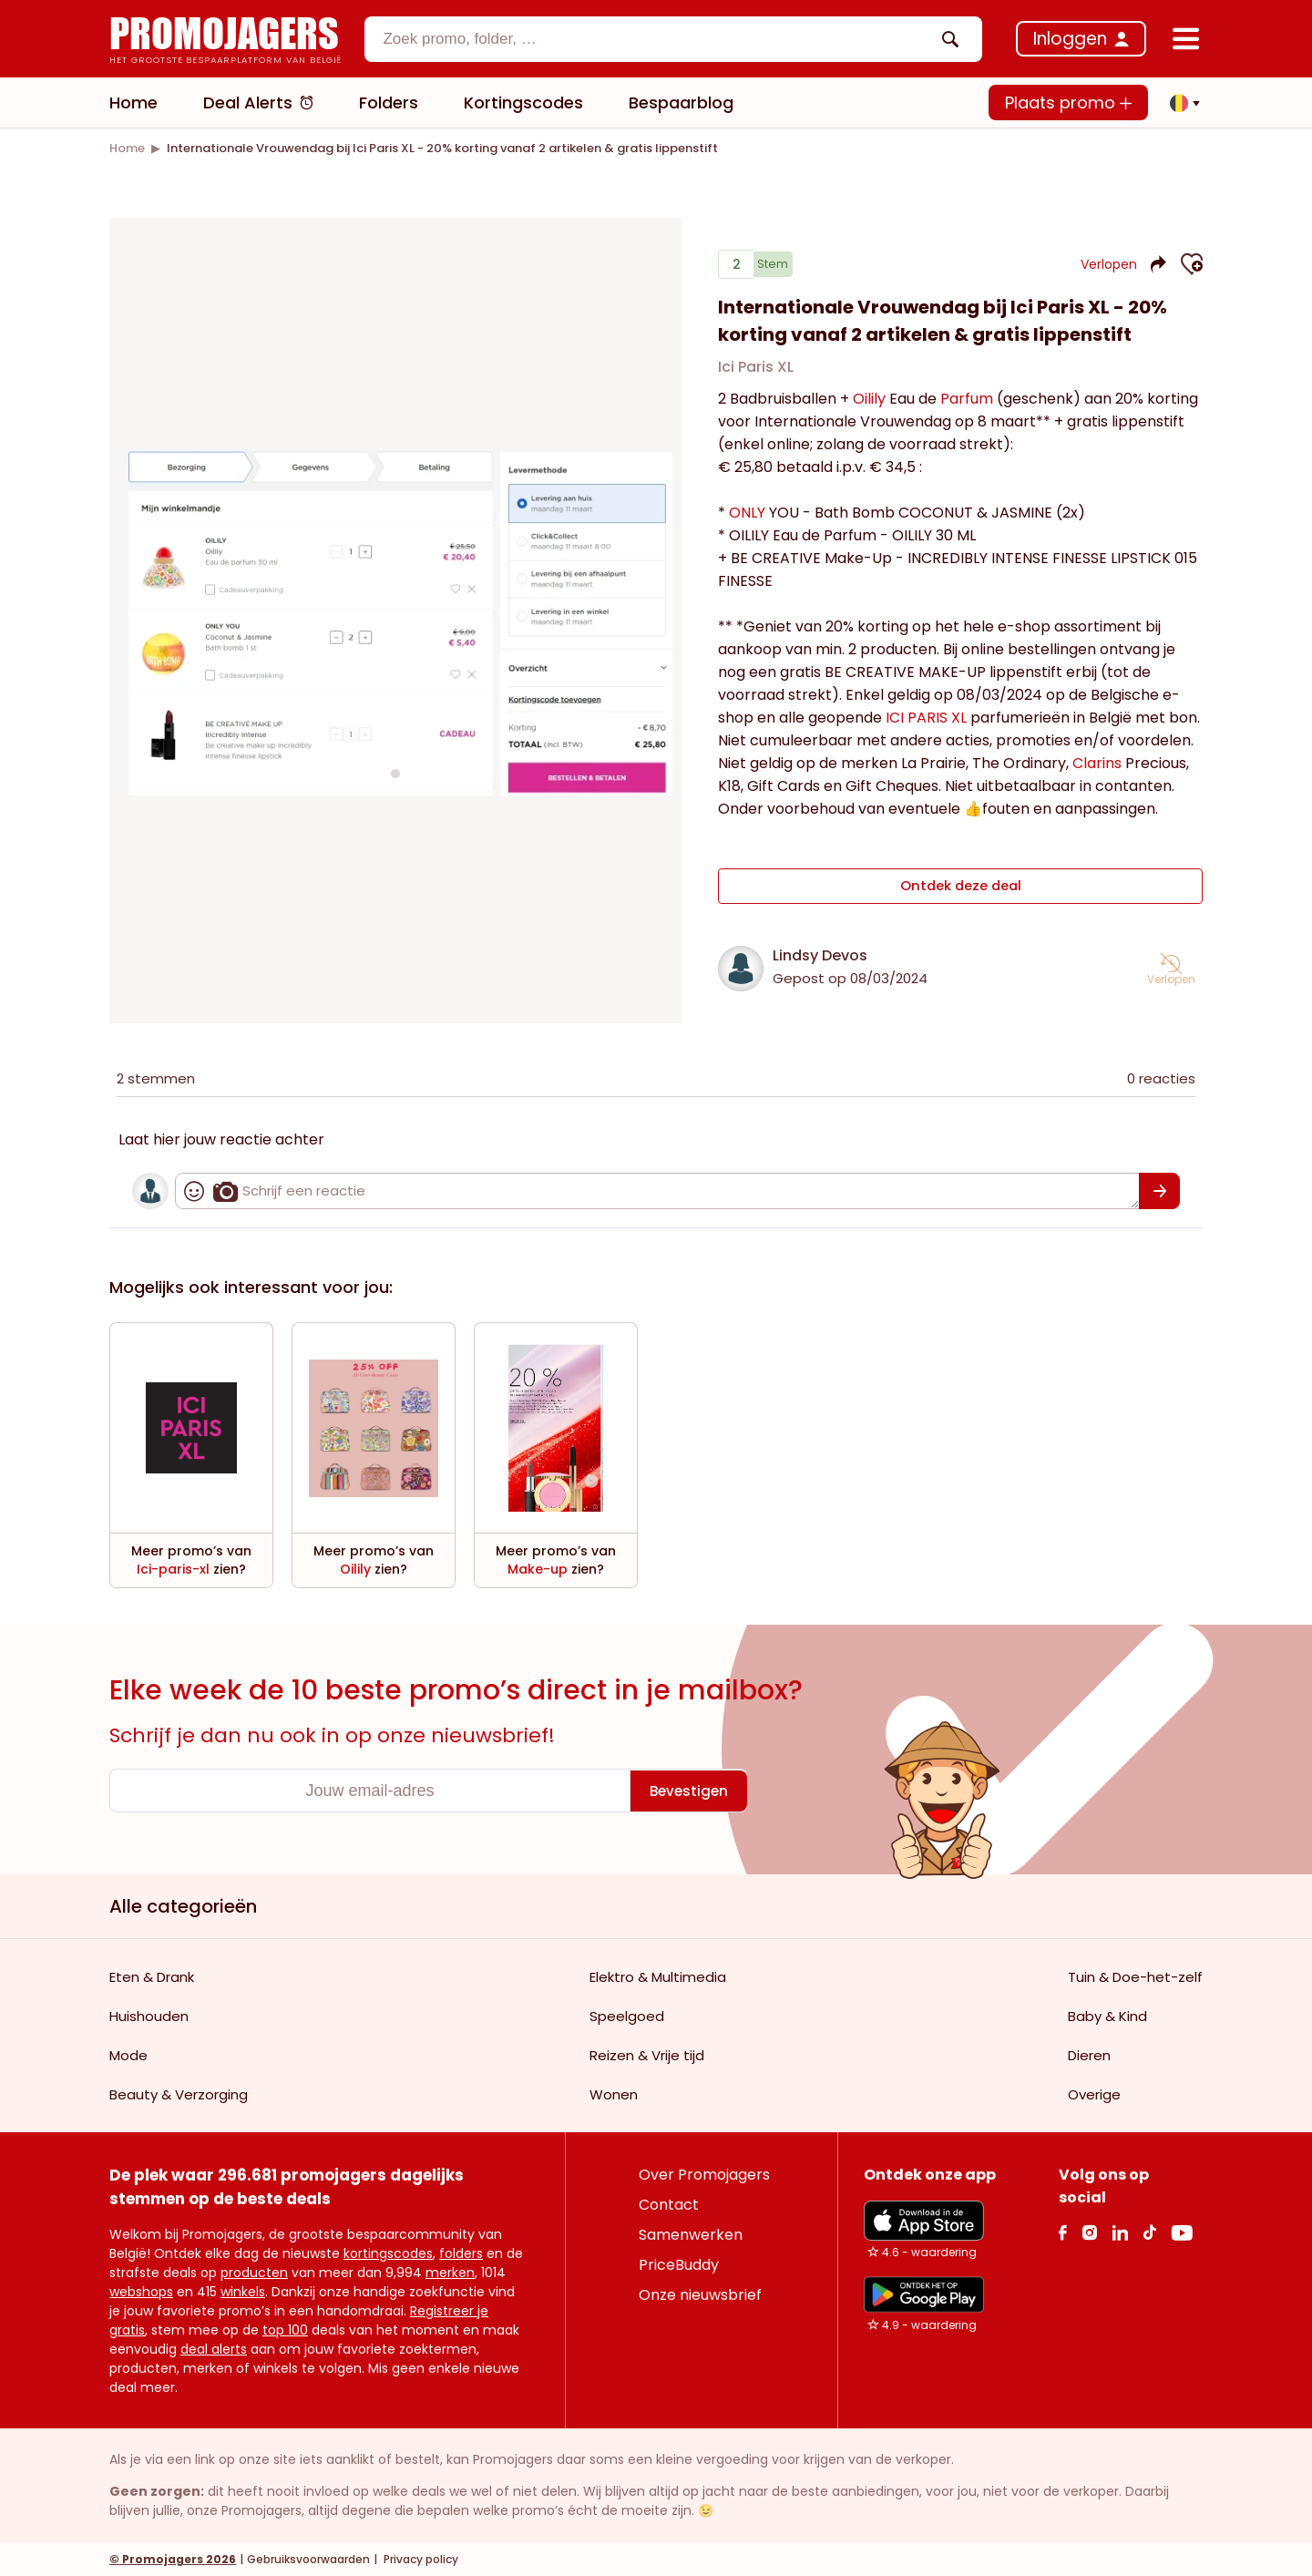  Describe the element at coordinates (1094, 2093) in the screenshot. I see `Overige` at that location.